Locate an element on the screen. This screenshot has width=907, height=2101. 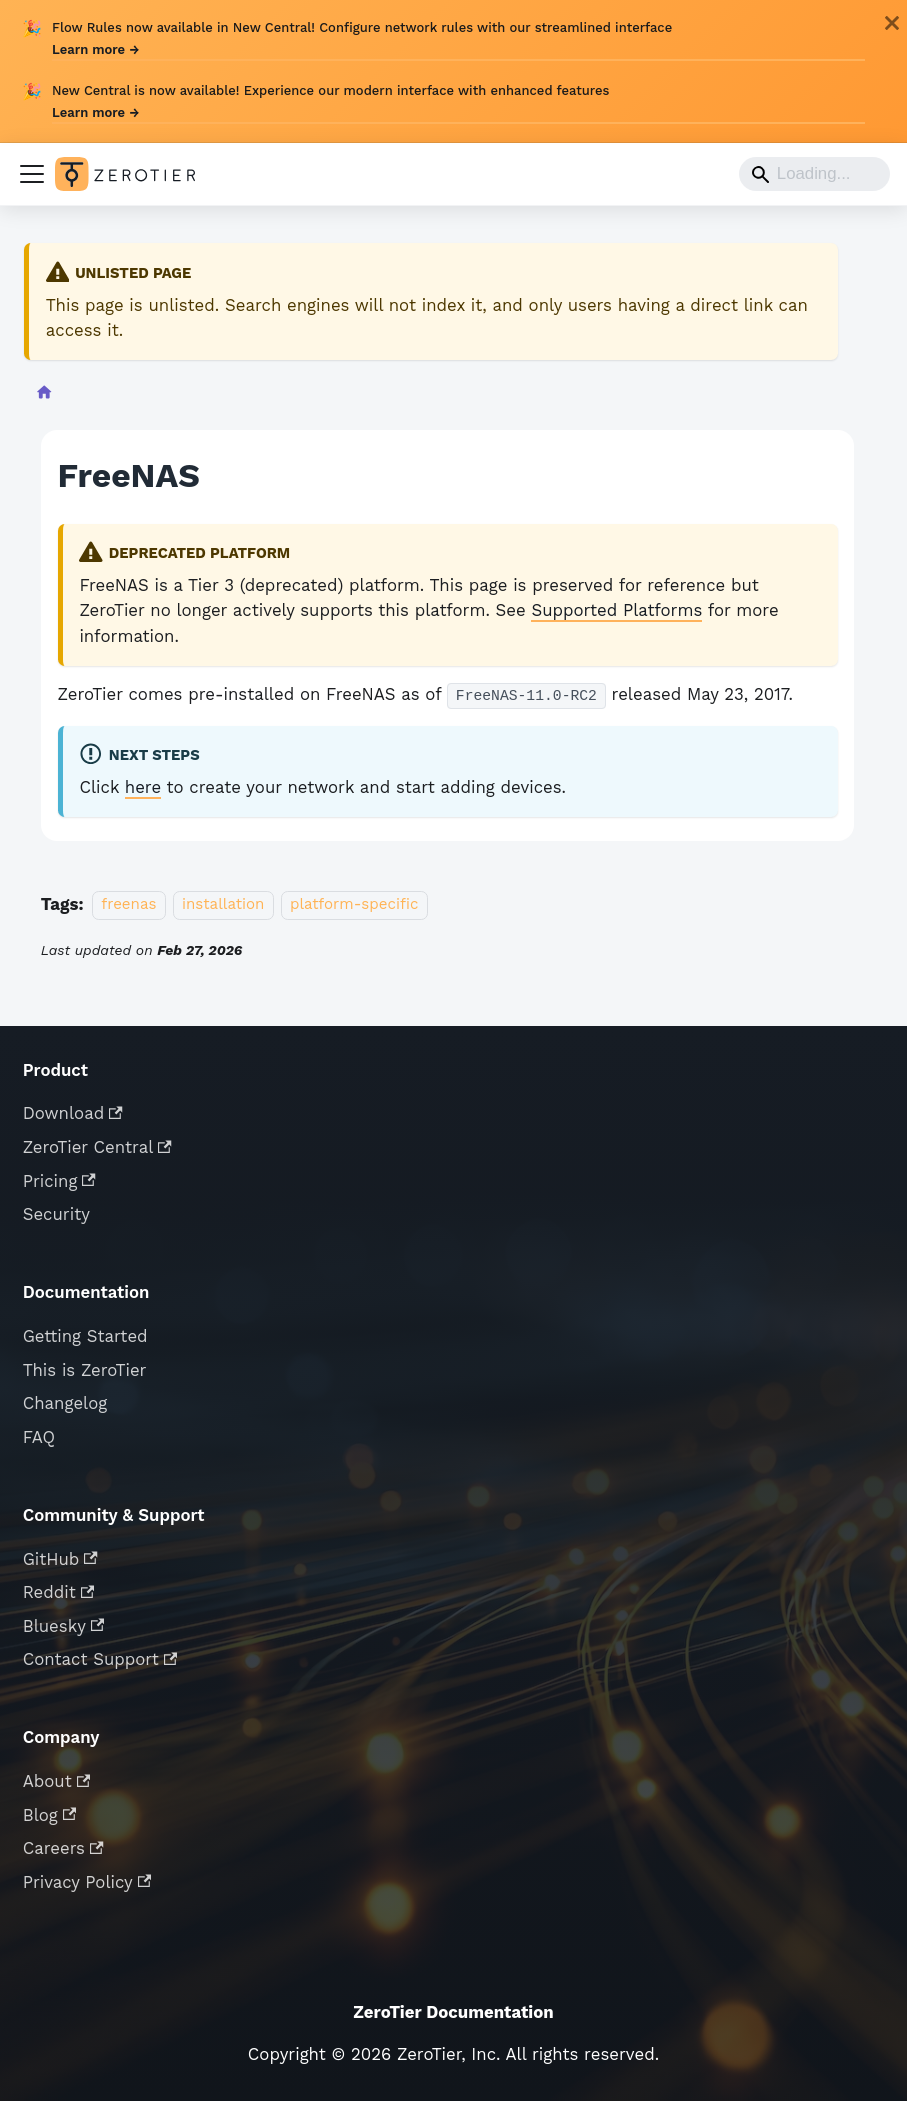
Learn more → is located at coordinates (95, 49).